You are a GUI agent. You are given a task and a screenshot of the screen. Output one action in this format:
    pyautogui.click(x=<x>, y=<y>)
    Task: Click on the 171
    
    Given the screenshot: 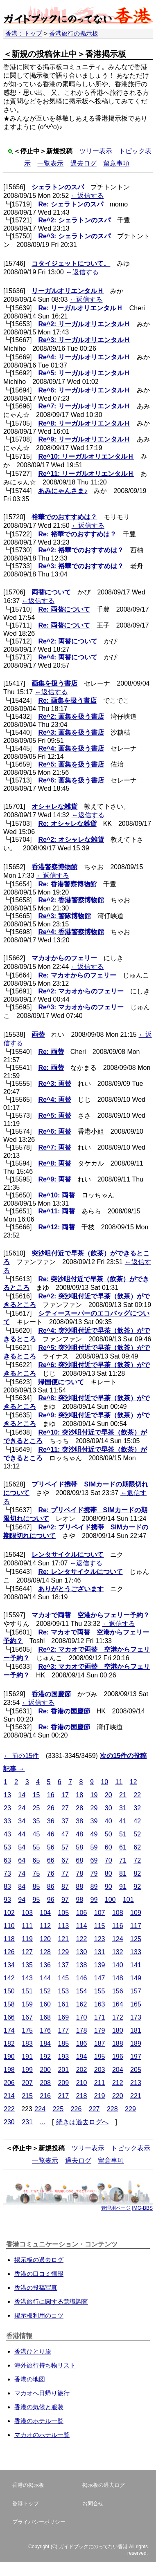 What is the action you would take?
    pyautogui.click(x=99, y=2017)
    